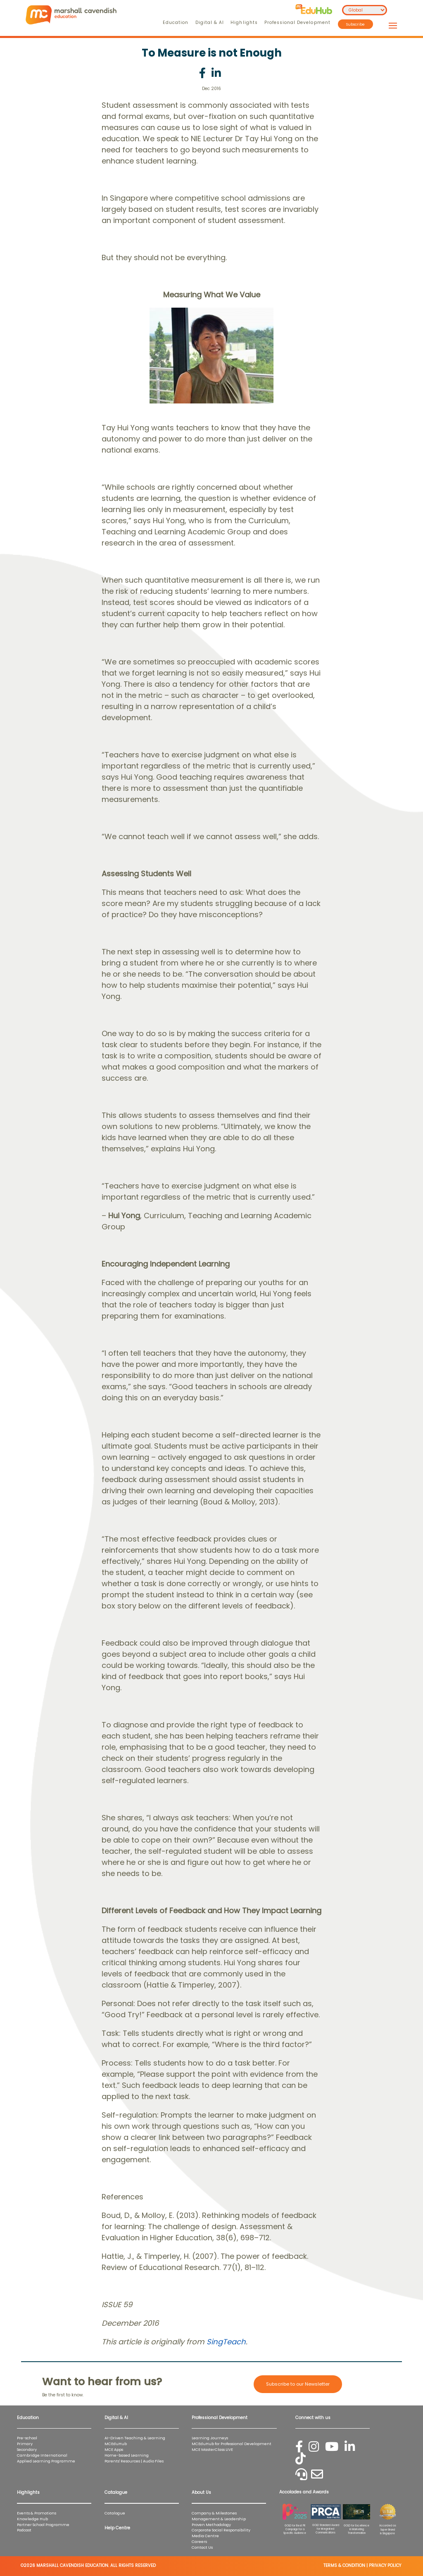  I want to click on TERMS & CONDITION, so click(344, 2565).